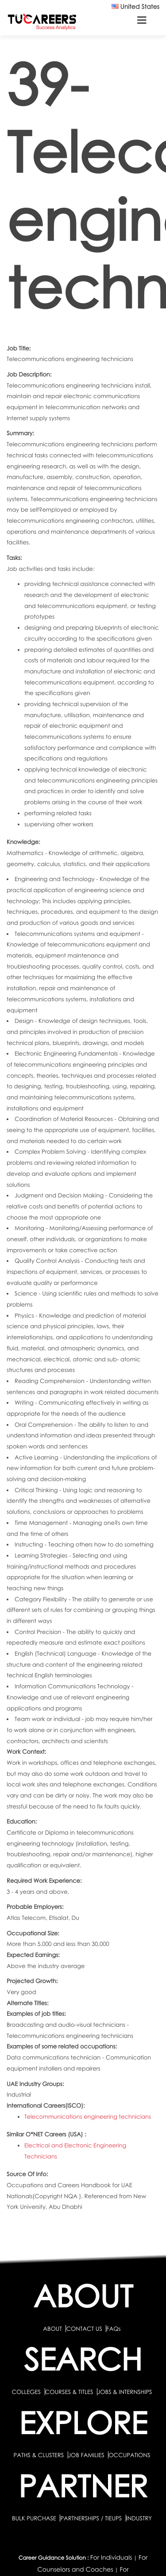 This screenshot has height=2576, width=166. Describe the element at coordinates (129, 2454) in the screenshot. I see `OCCUPATIONS` at that location.